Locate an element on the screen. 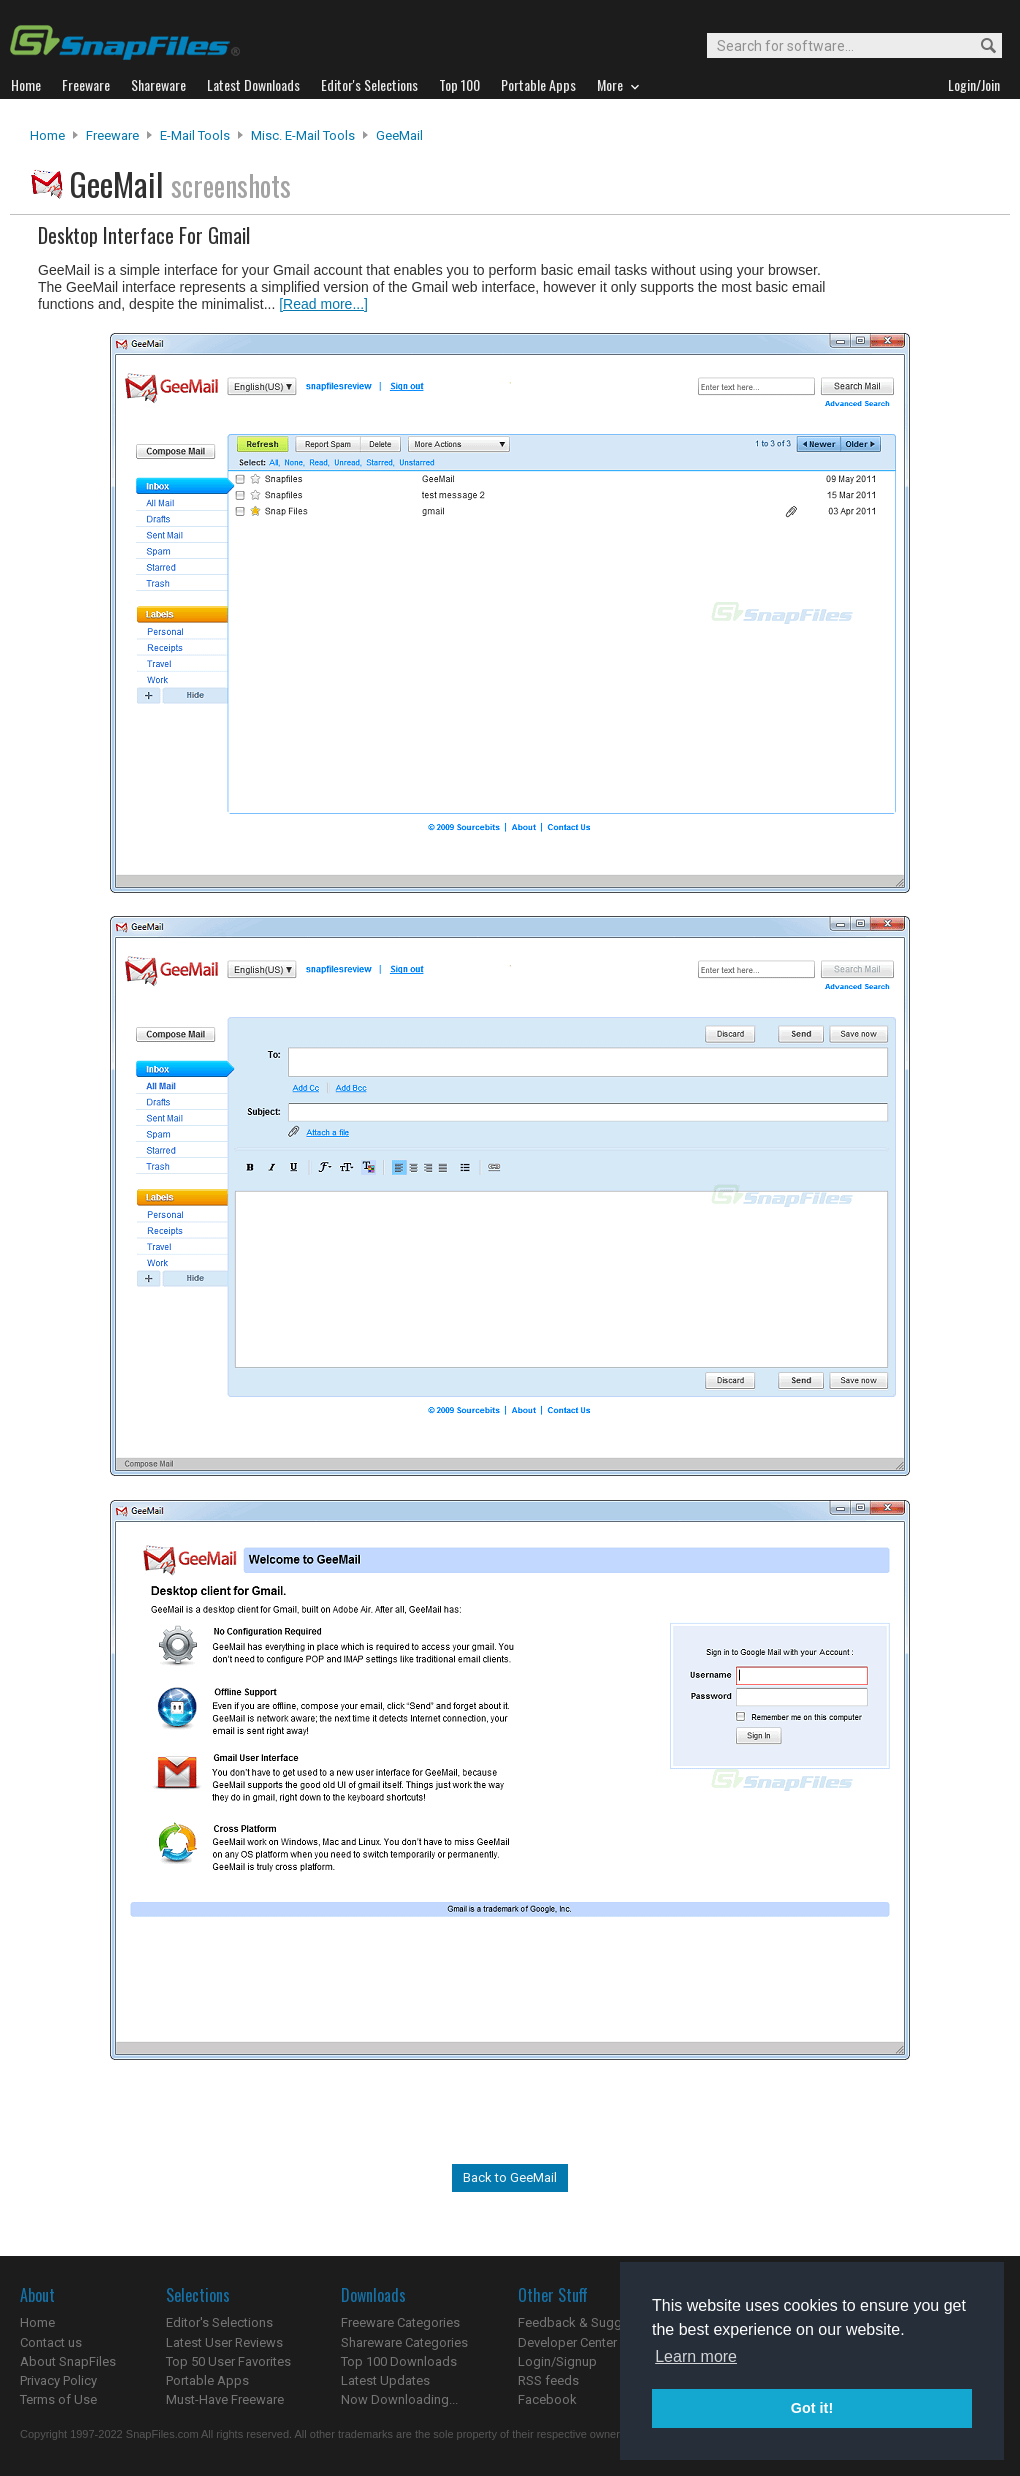  GeeMail is located at coordinates (399, 135).